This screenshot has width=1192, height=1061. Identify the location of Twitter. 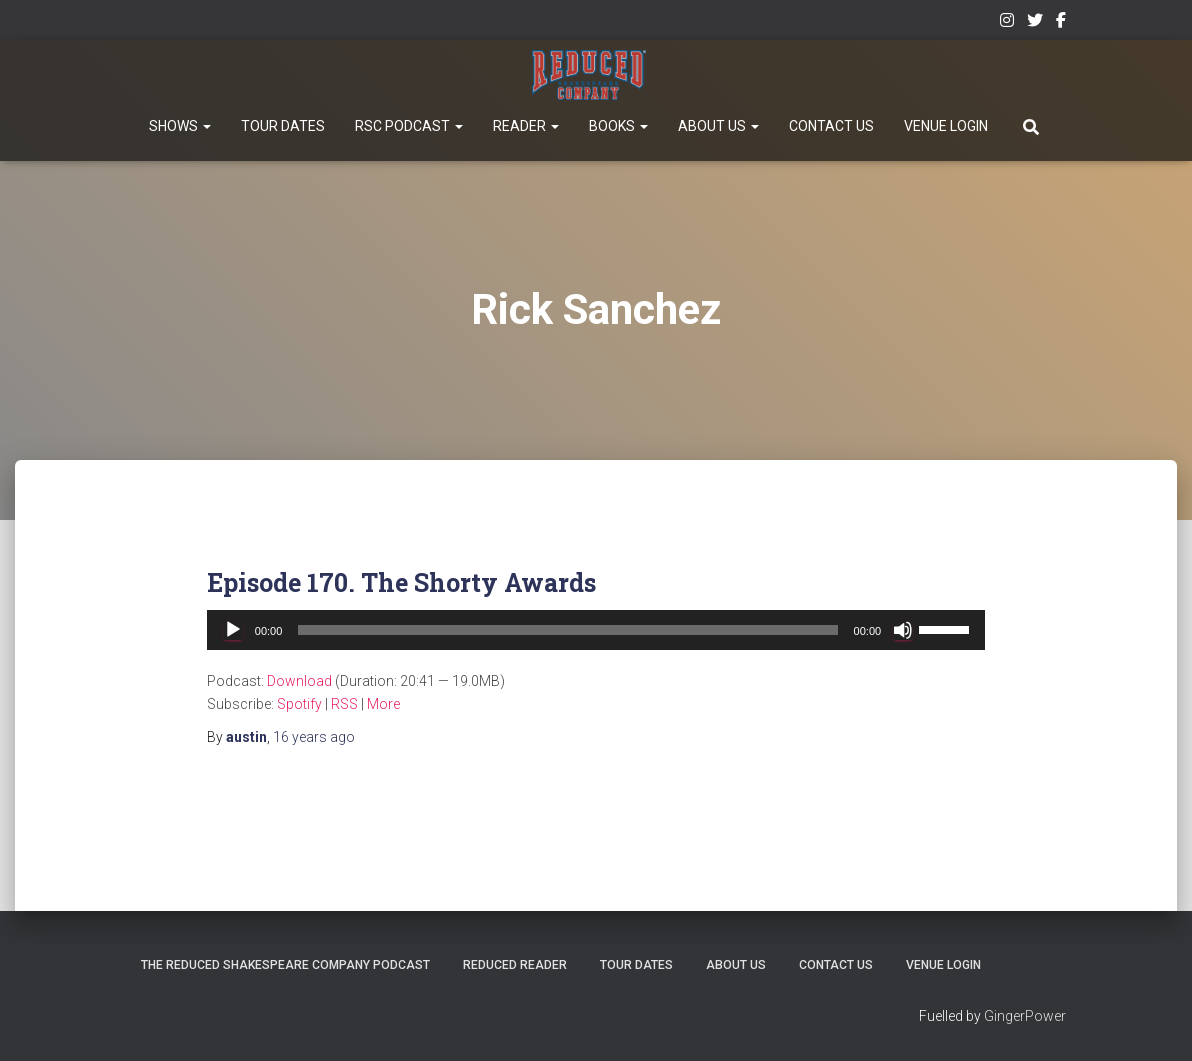
(1035, 23).